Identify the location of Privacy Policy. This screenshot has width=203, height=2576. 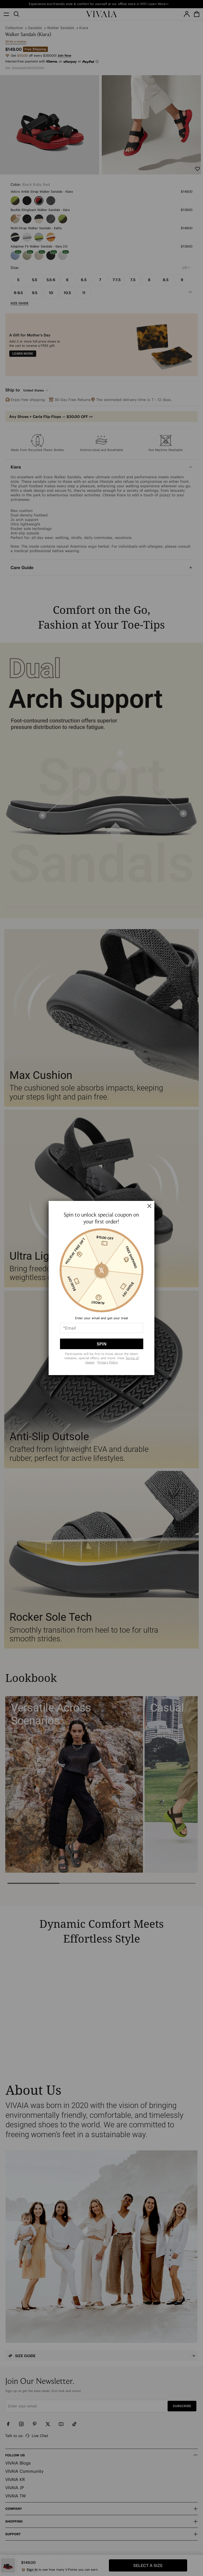
(108, 1362).